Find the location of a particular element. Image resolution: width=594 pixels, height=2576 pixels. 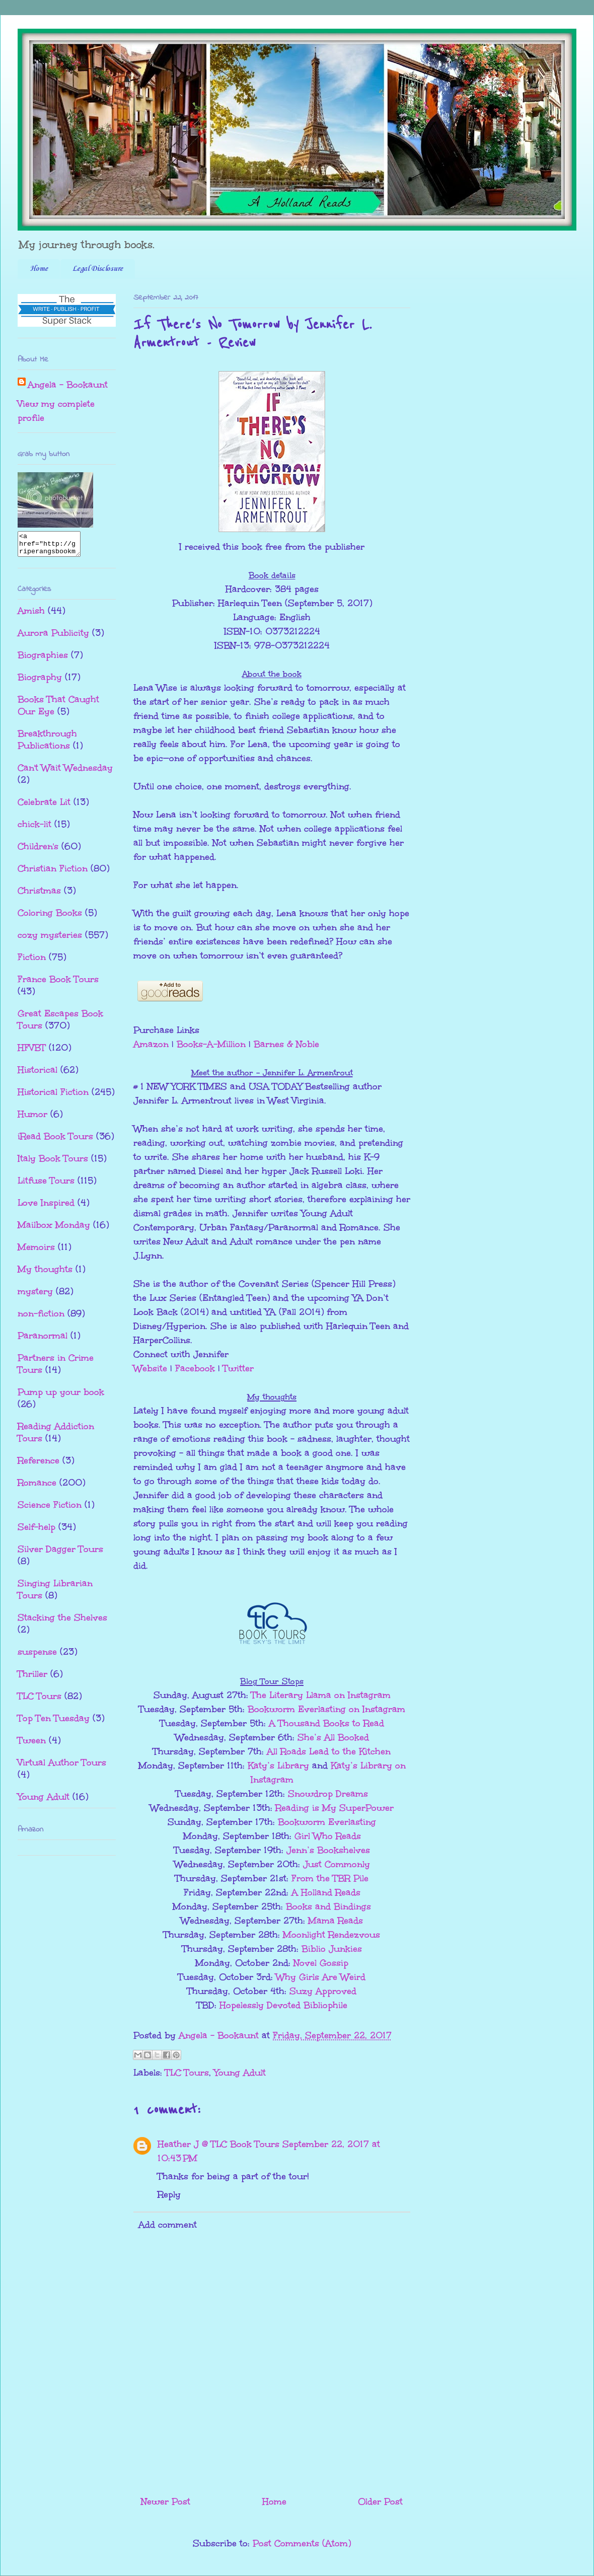

Books and Bindings is located at coordinates (328, 1906).